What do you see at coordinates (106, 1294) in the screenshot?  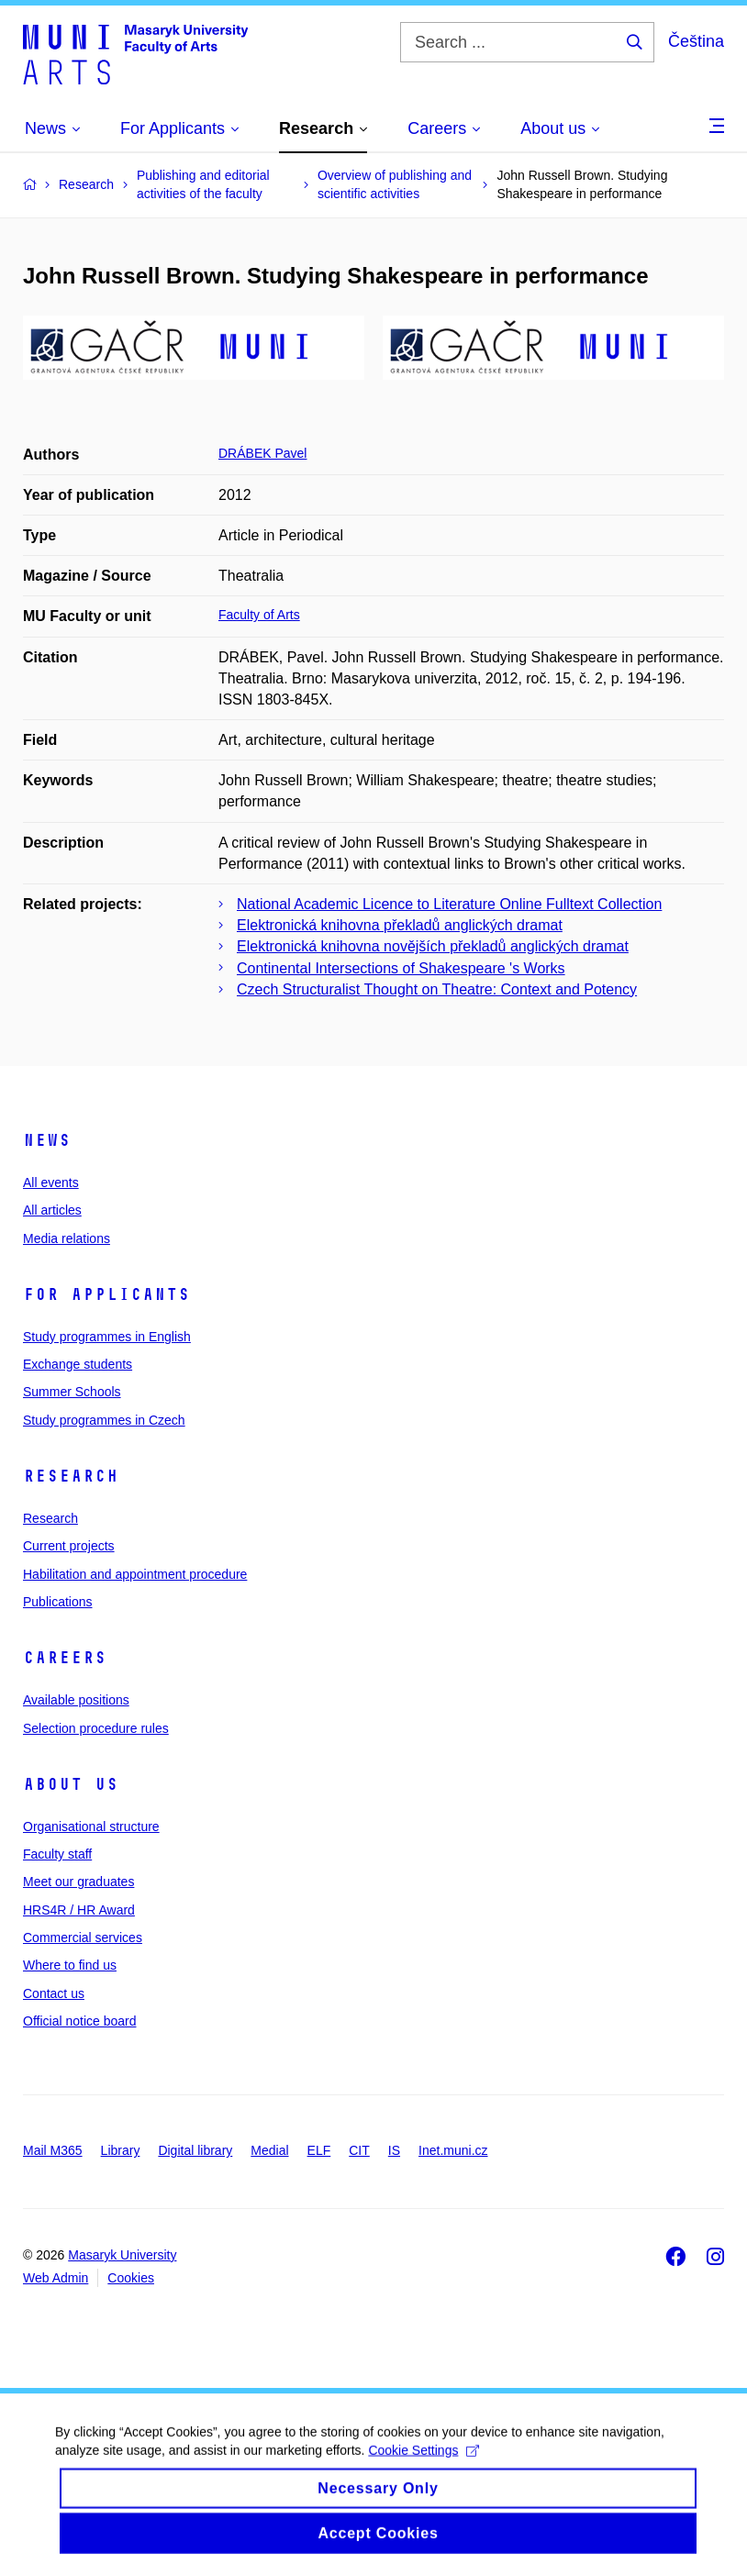 I see `For applicants` at bounding box center [106, 1294].